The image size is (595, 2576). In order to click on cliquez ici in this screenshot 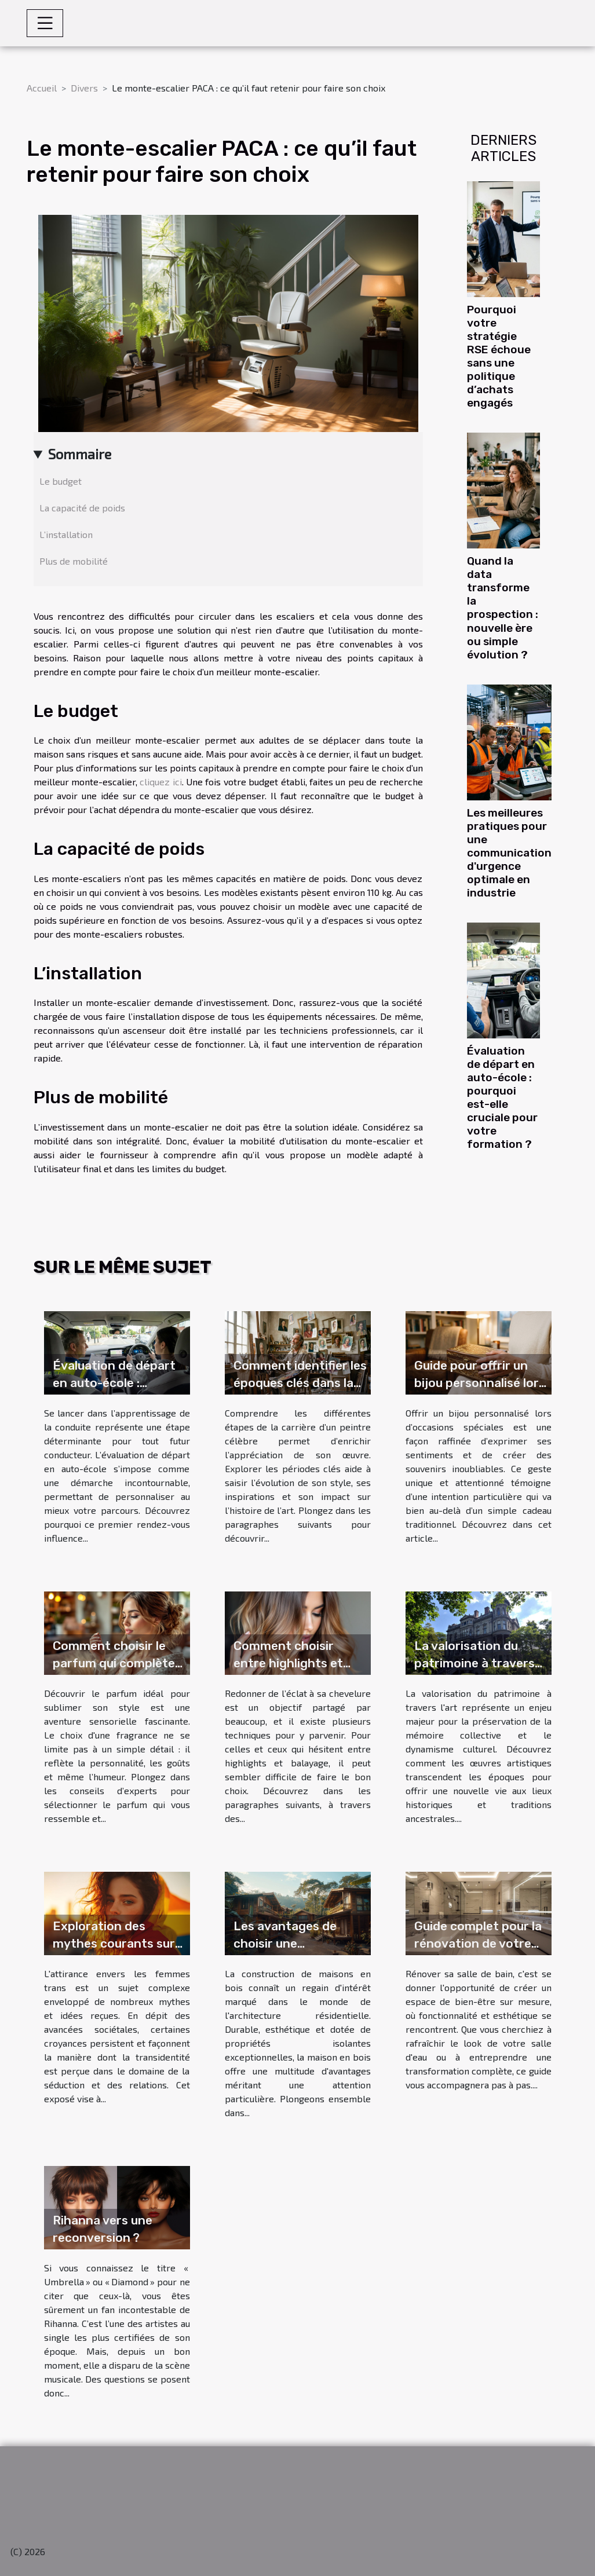, I will do `click(160, 781)`.